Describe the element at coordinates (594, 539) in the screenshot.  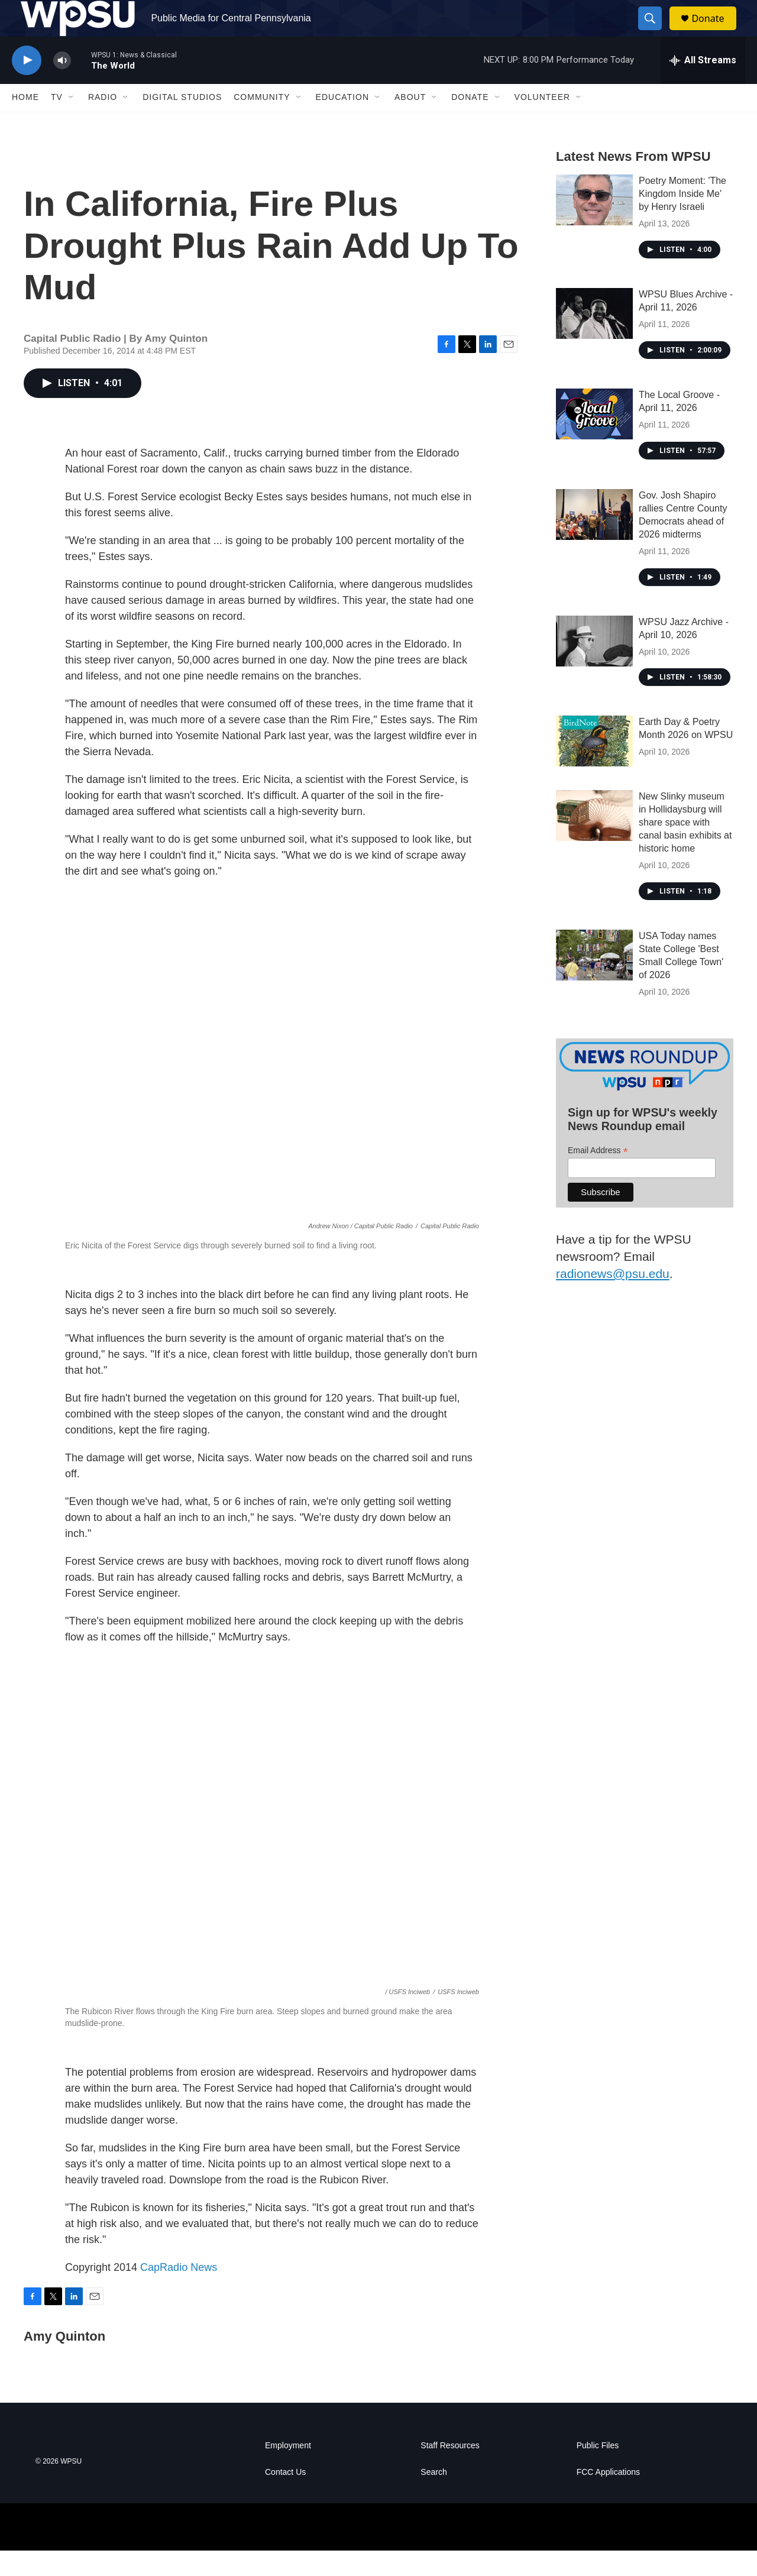
I see `[Gov. Josh Shapiro rallies Centre County Democrats ahead of 2026 midterms]` at that location.